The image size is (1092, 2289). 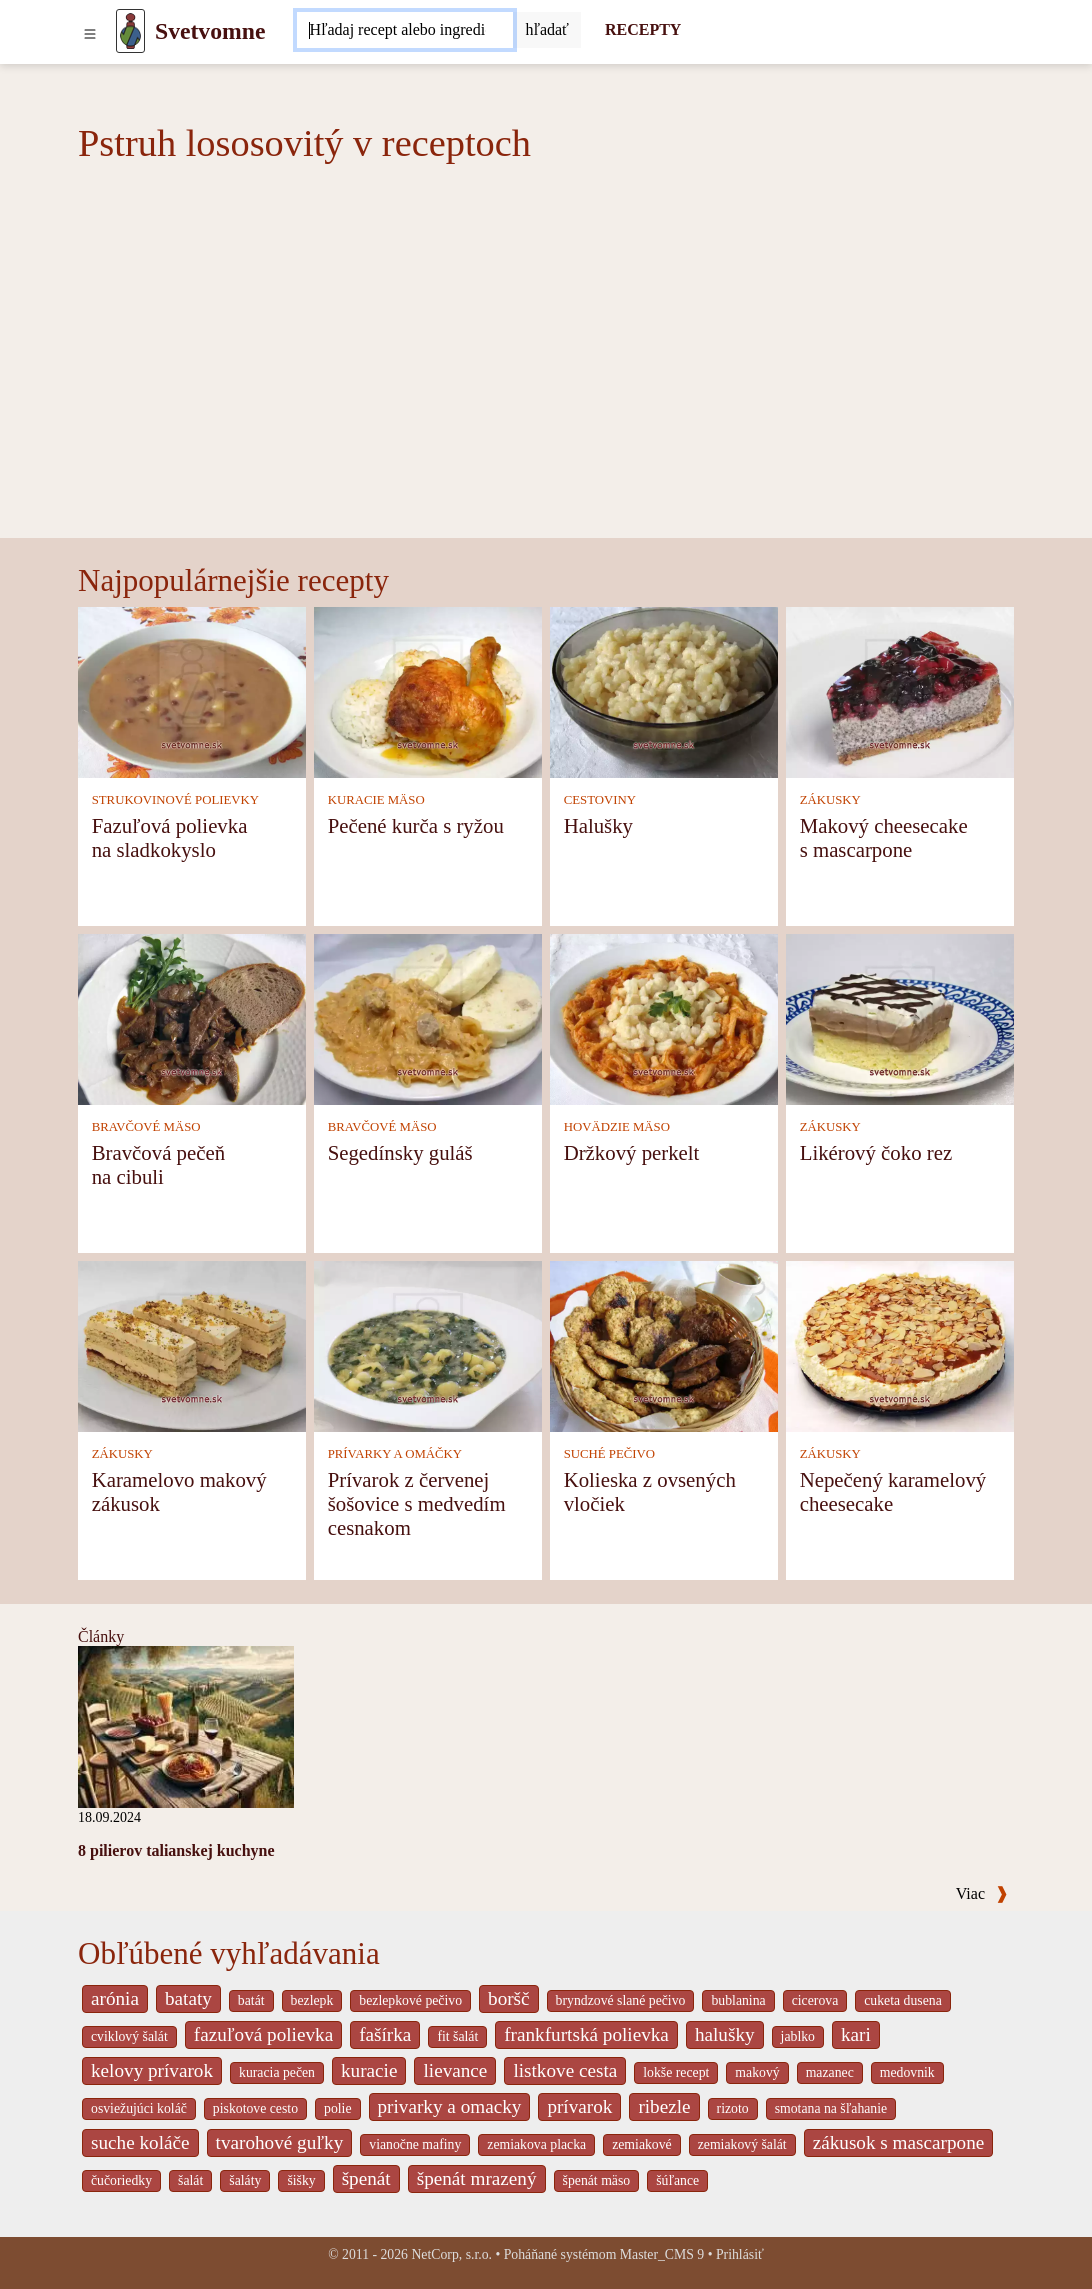 I want to click on Segedínsky guláš, so click(x=400, y=1152).